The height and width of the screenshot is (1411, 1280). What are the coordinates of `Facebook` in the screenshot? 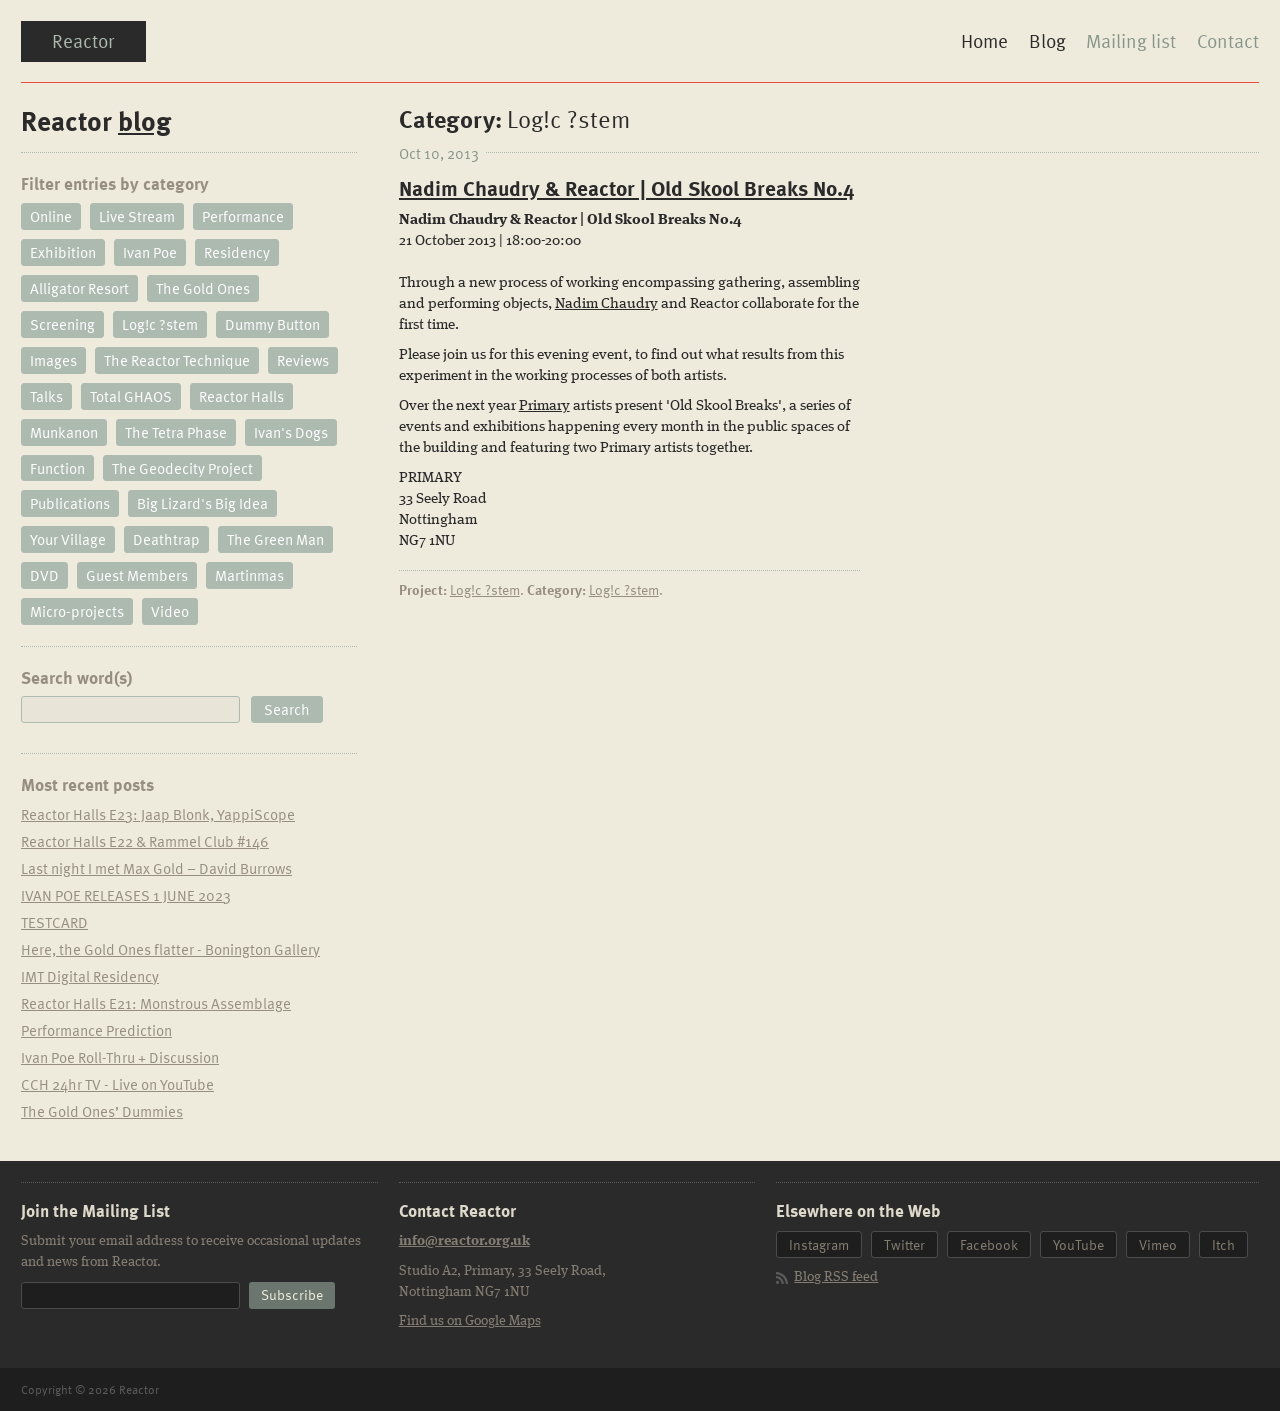 It's located at (989, 1246).